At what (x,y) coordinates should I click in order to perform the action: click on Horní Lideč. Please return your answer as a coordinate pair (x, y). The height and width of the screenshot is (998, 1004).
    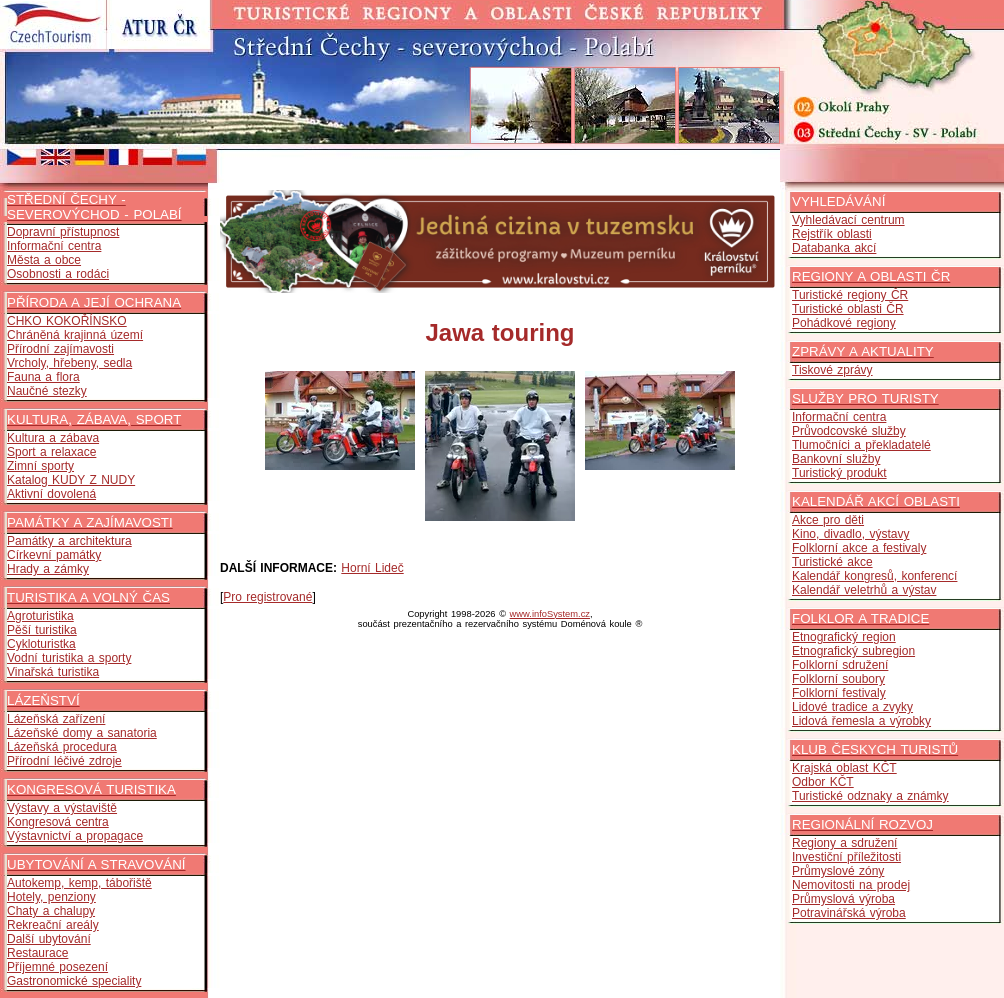
    Looking at the image, I should click on (372, 568).